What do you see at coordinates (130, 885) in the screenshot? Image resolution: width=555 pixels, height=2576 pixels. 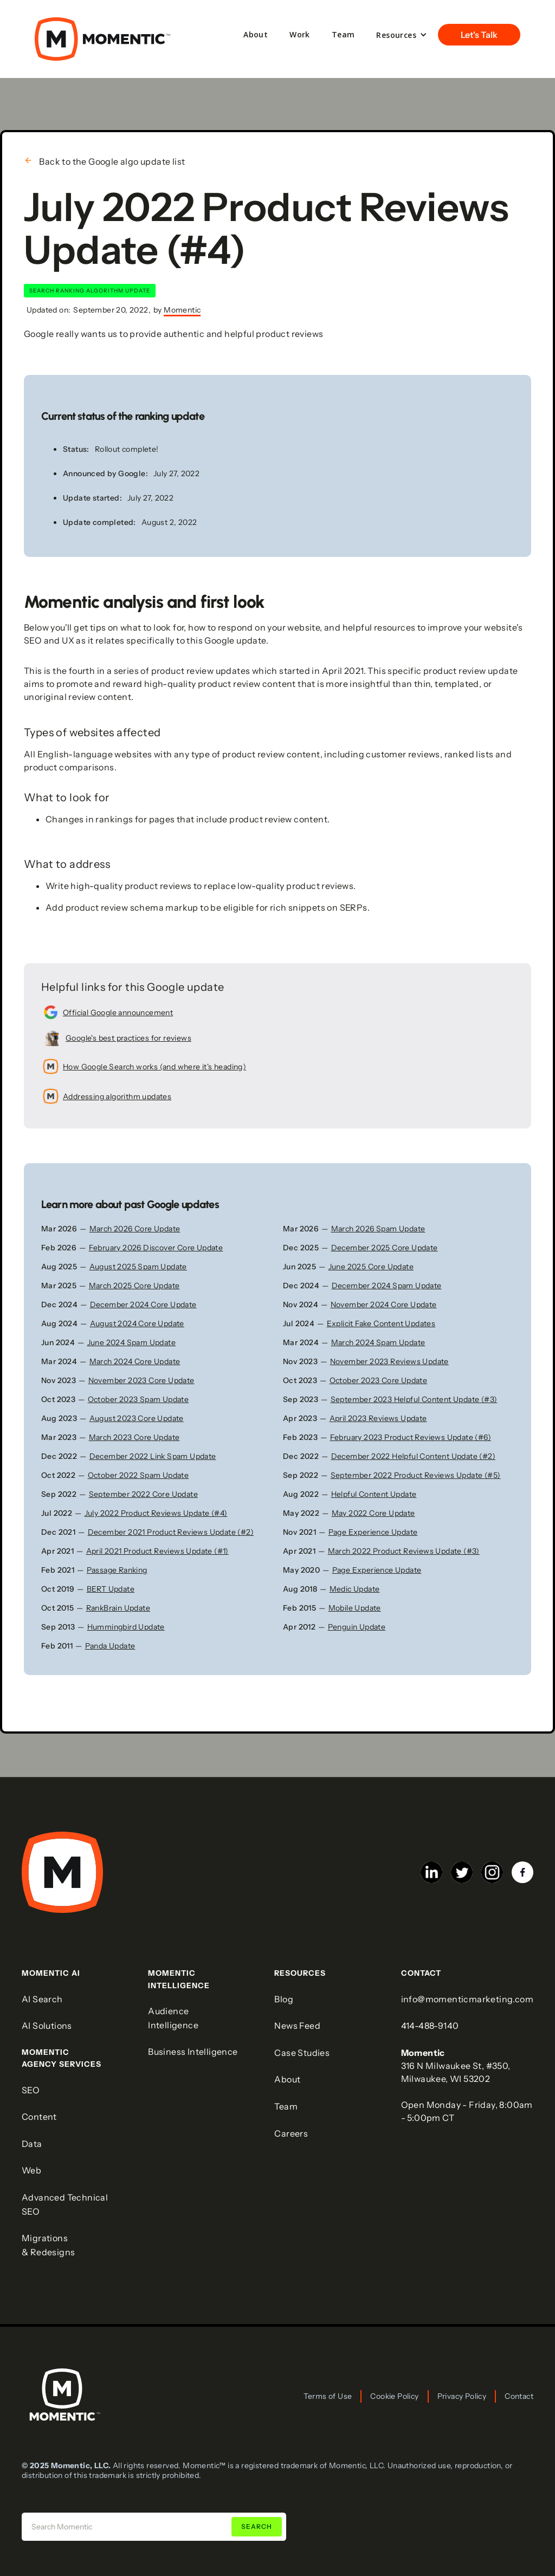 I see `high-quality product reviews` at bounding box center [130, 885].